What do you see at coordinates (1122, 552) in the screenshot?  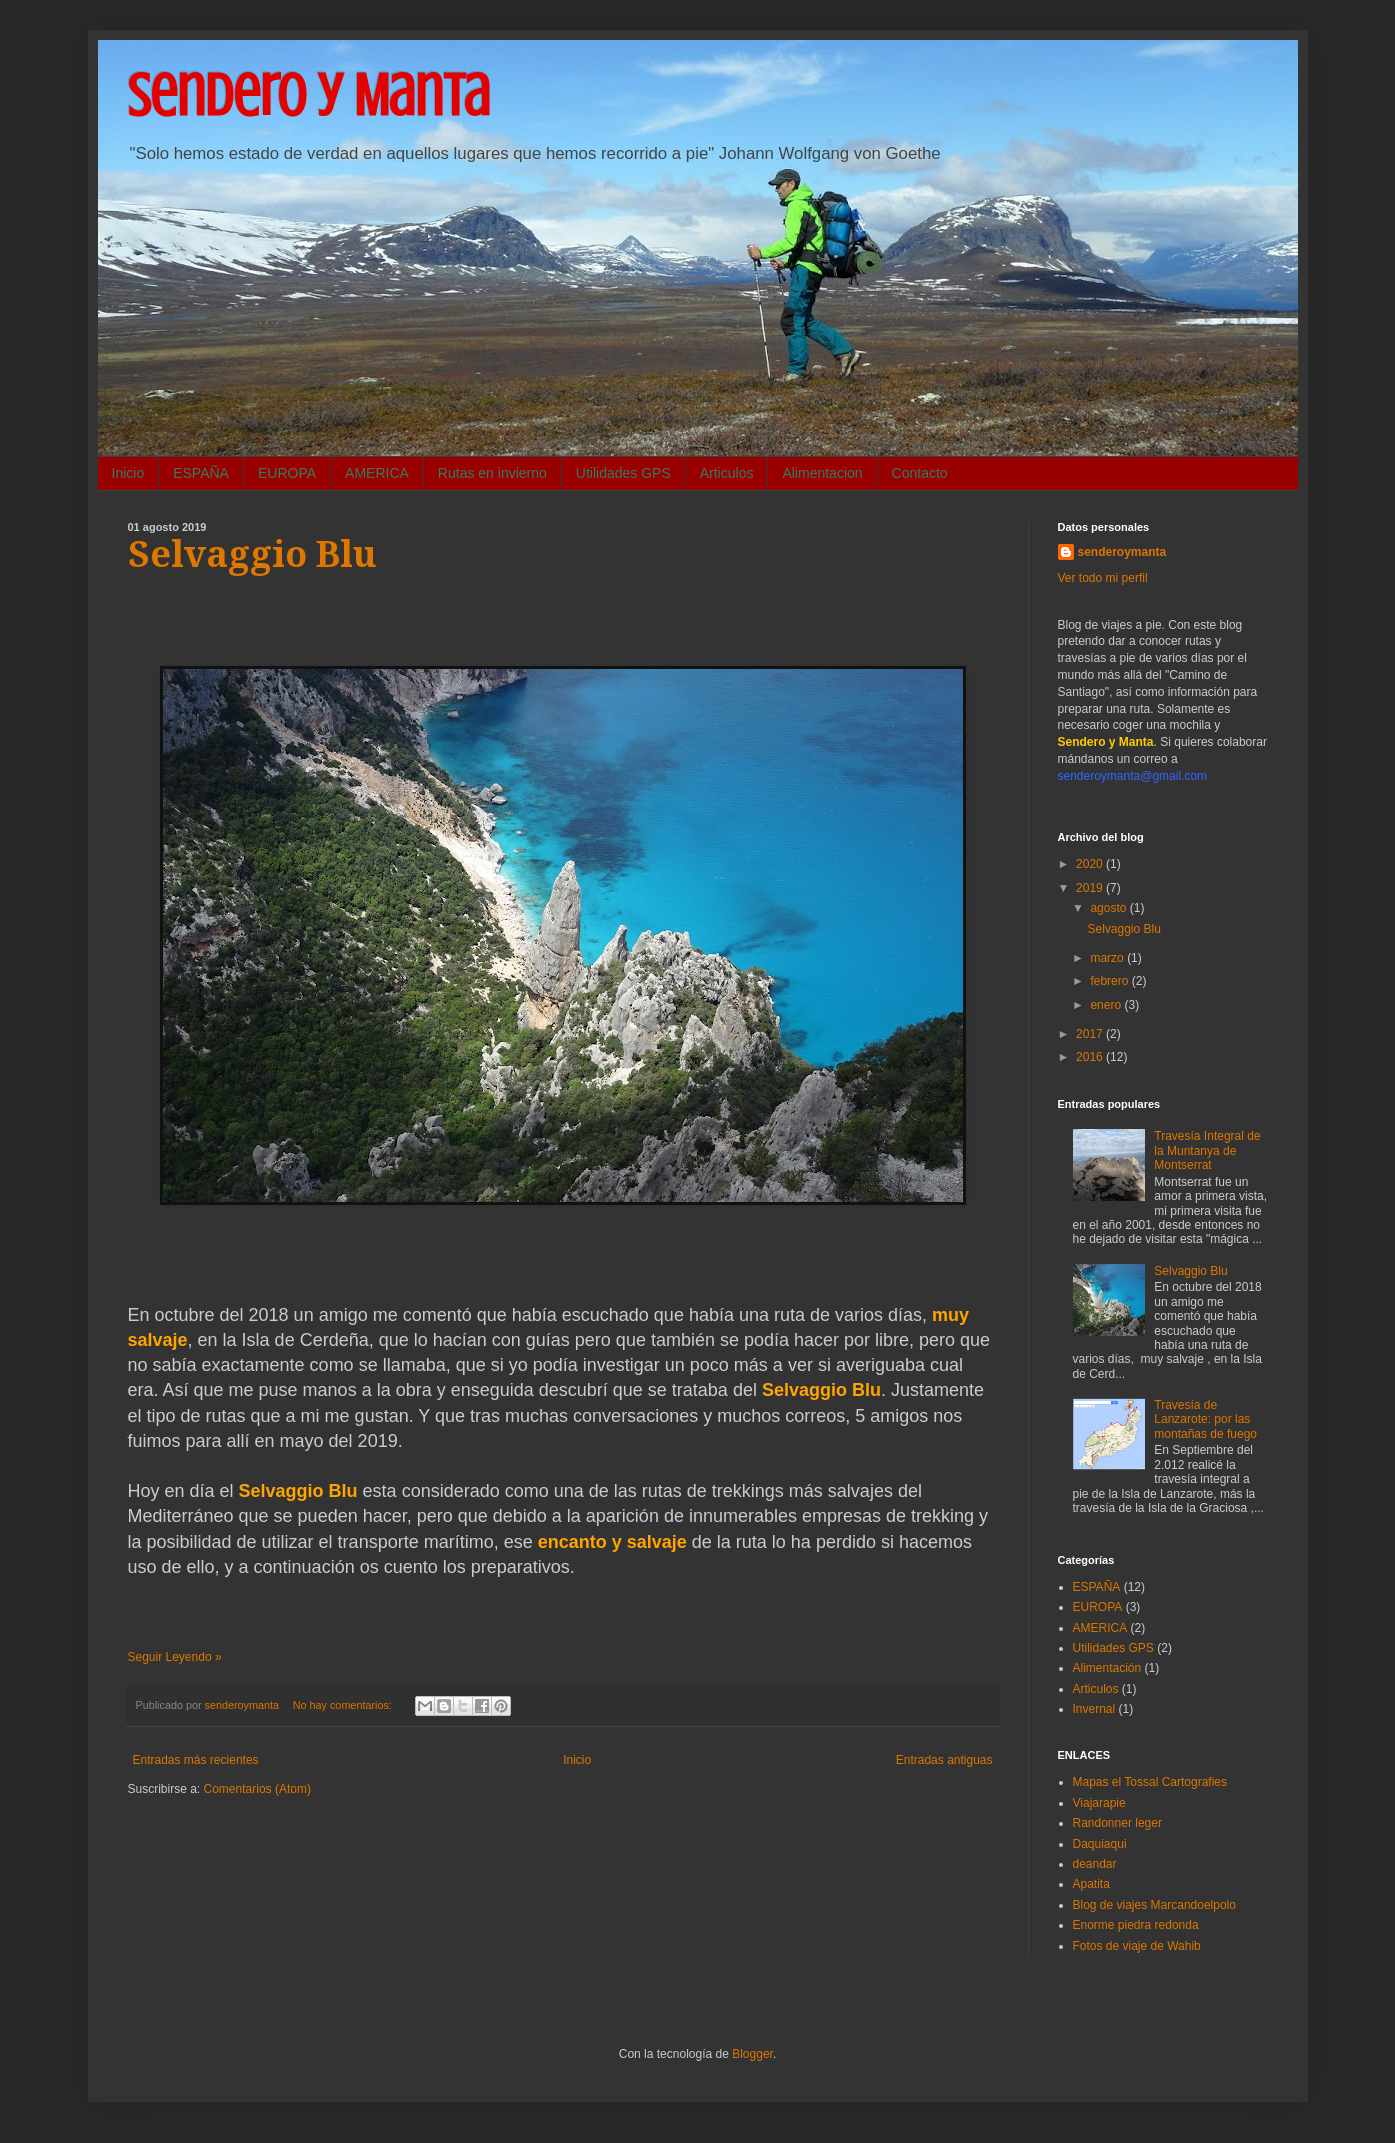 I see `senderoymanta` at bounding box center [1122, 552].